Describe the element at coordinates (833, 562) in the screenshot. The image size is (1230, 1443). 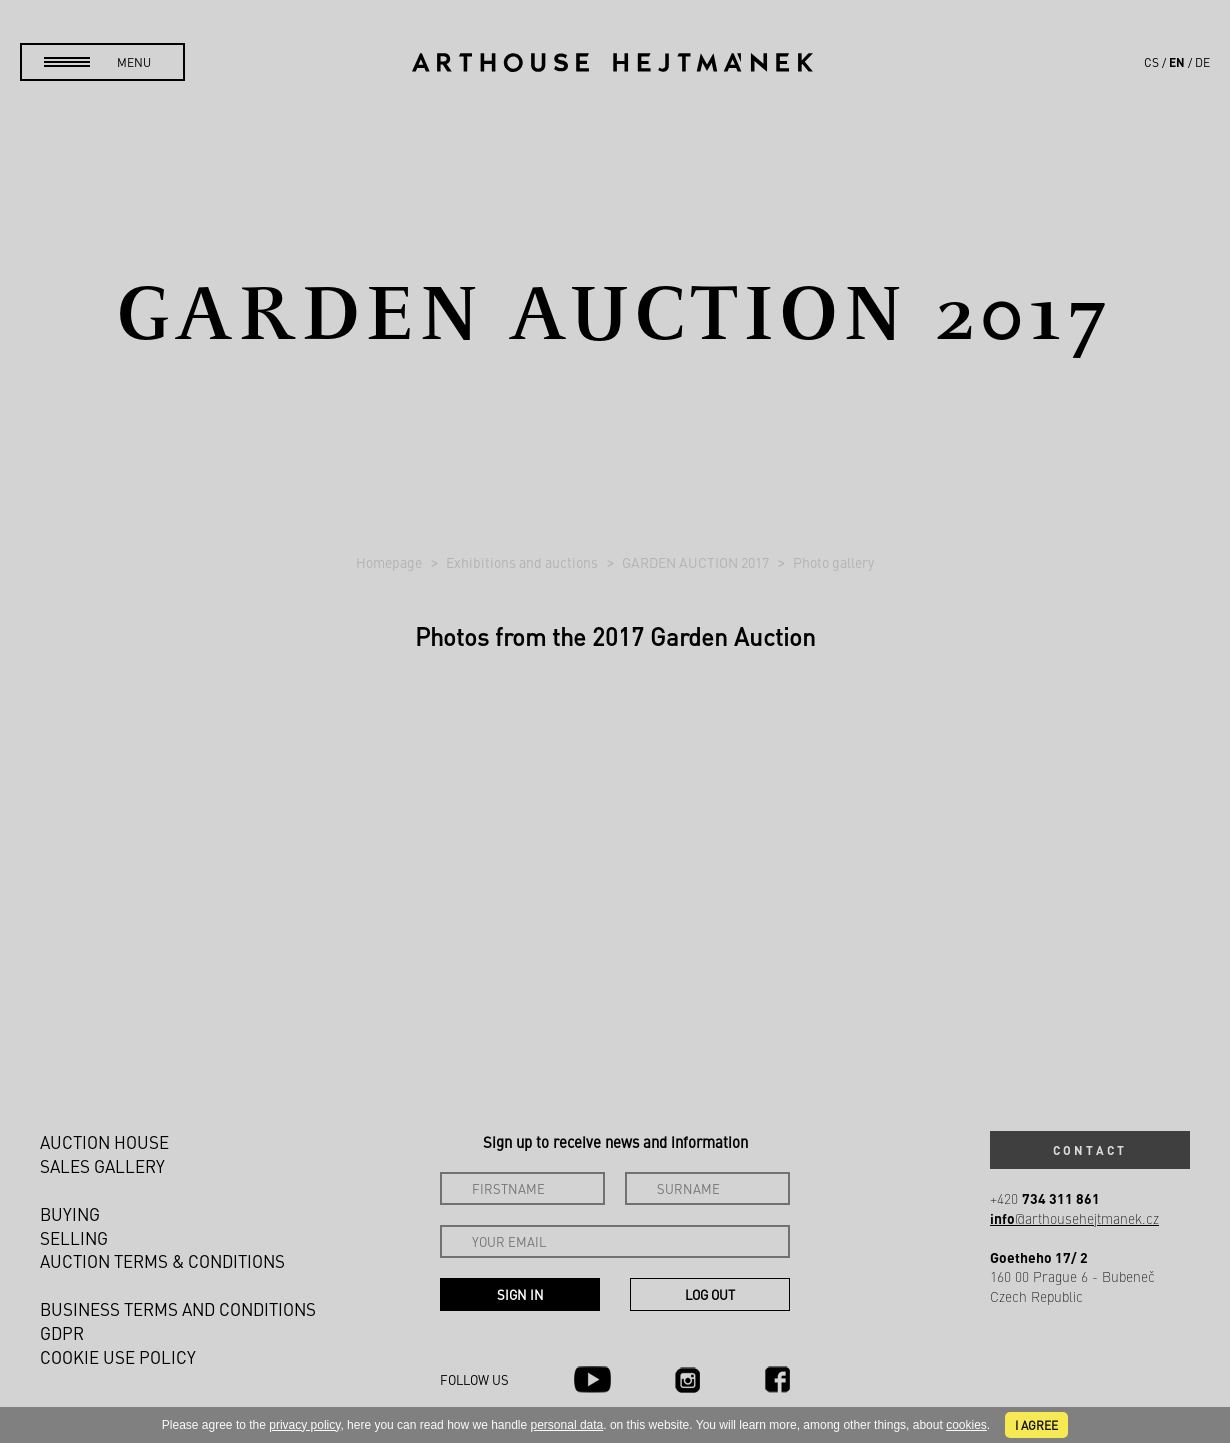
I see `Photo gallery` at that location.